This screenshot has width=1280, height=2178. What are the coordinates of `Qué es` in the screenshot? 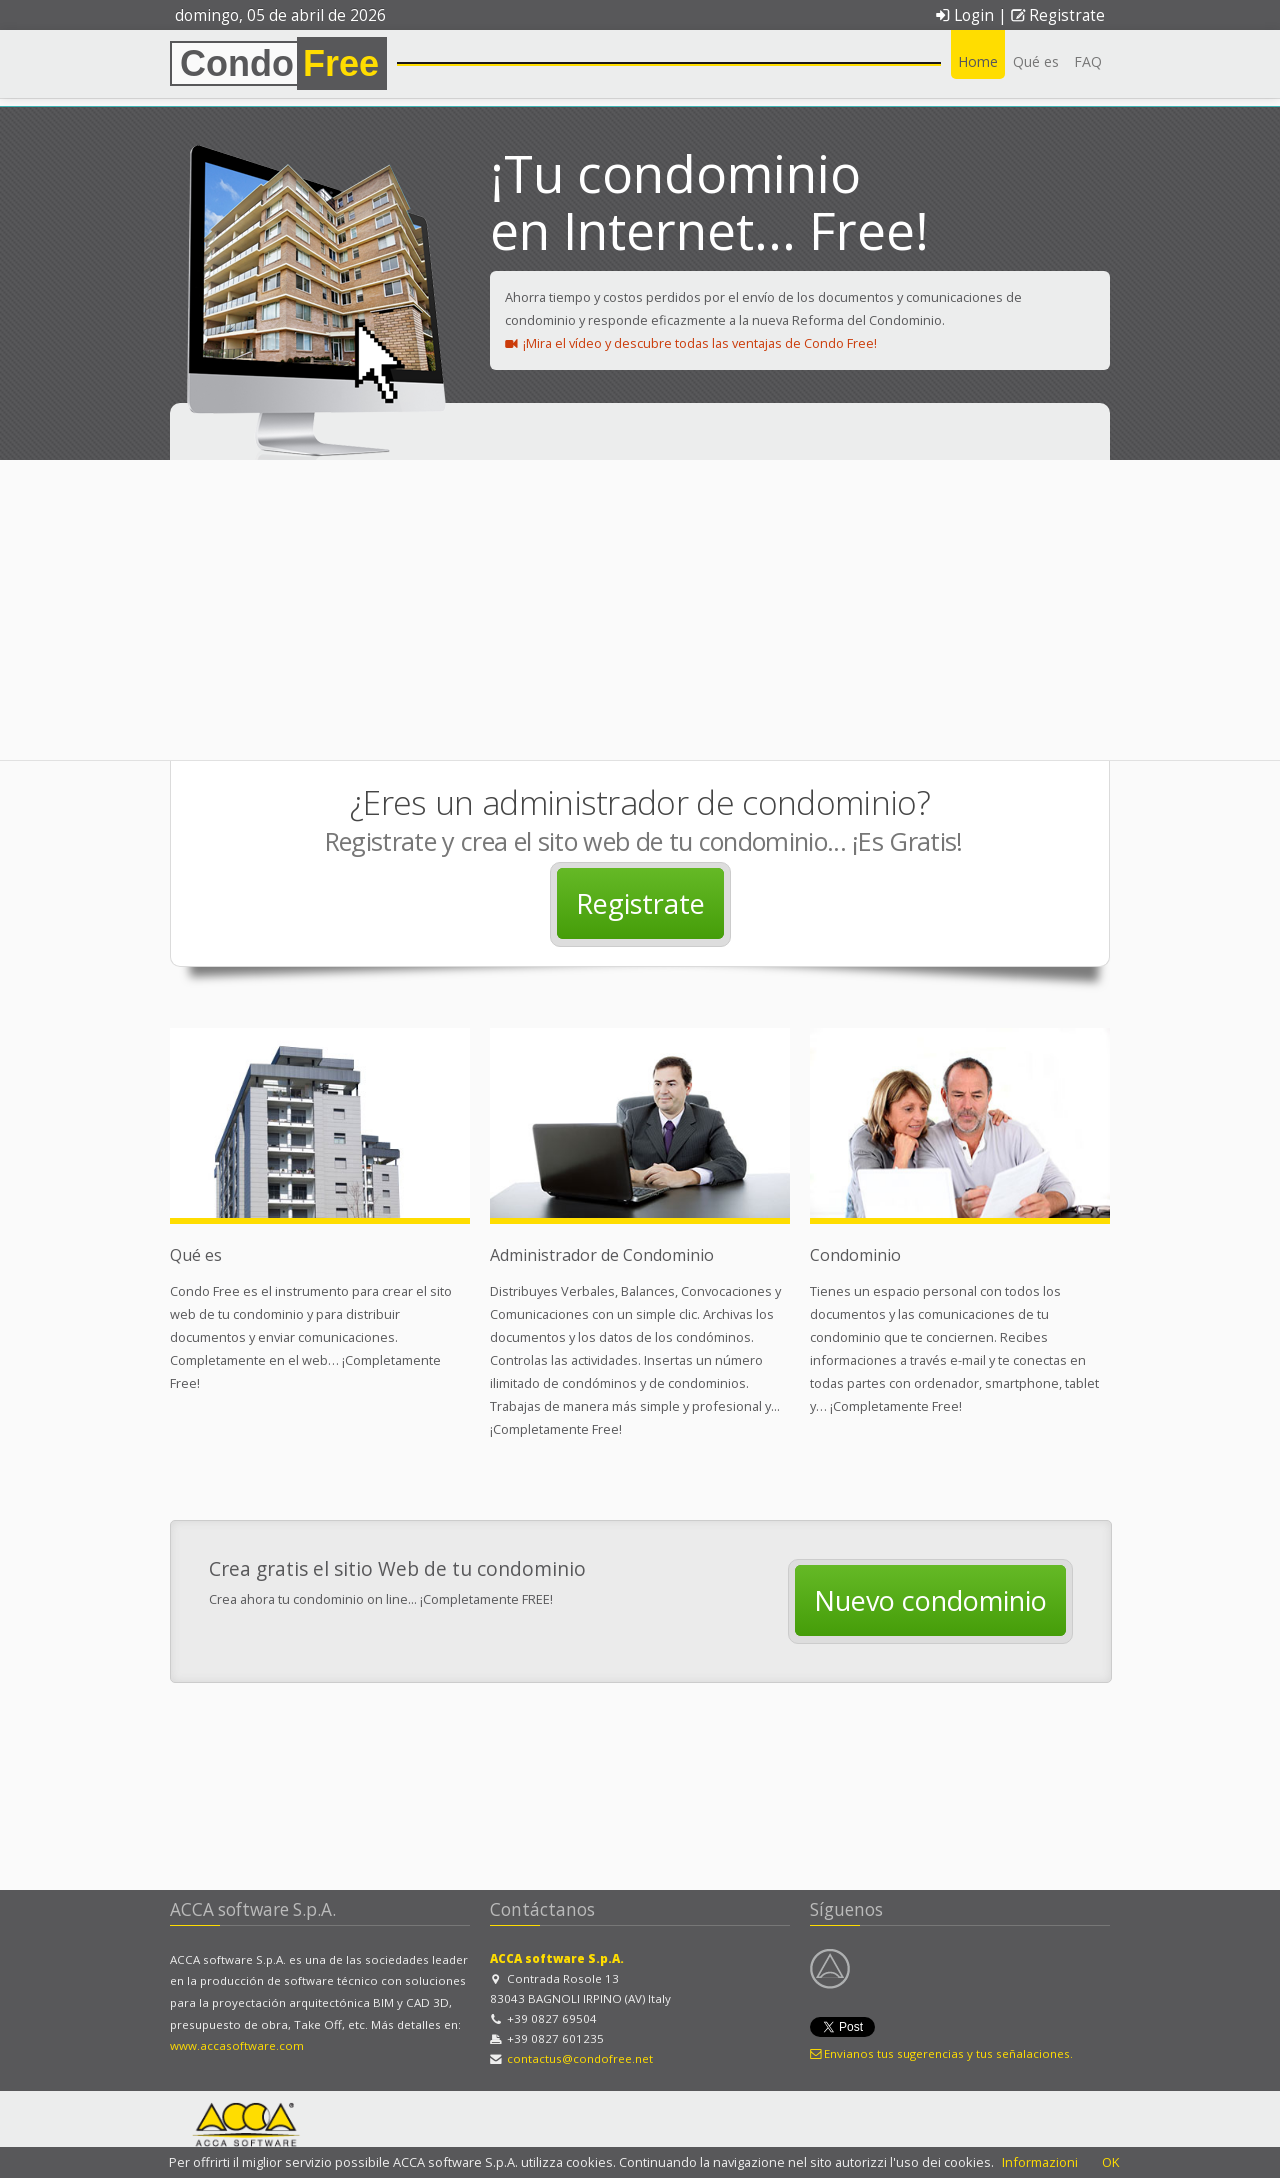 It's located at (1036, 61).